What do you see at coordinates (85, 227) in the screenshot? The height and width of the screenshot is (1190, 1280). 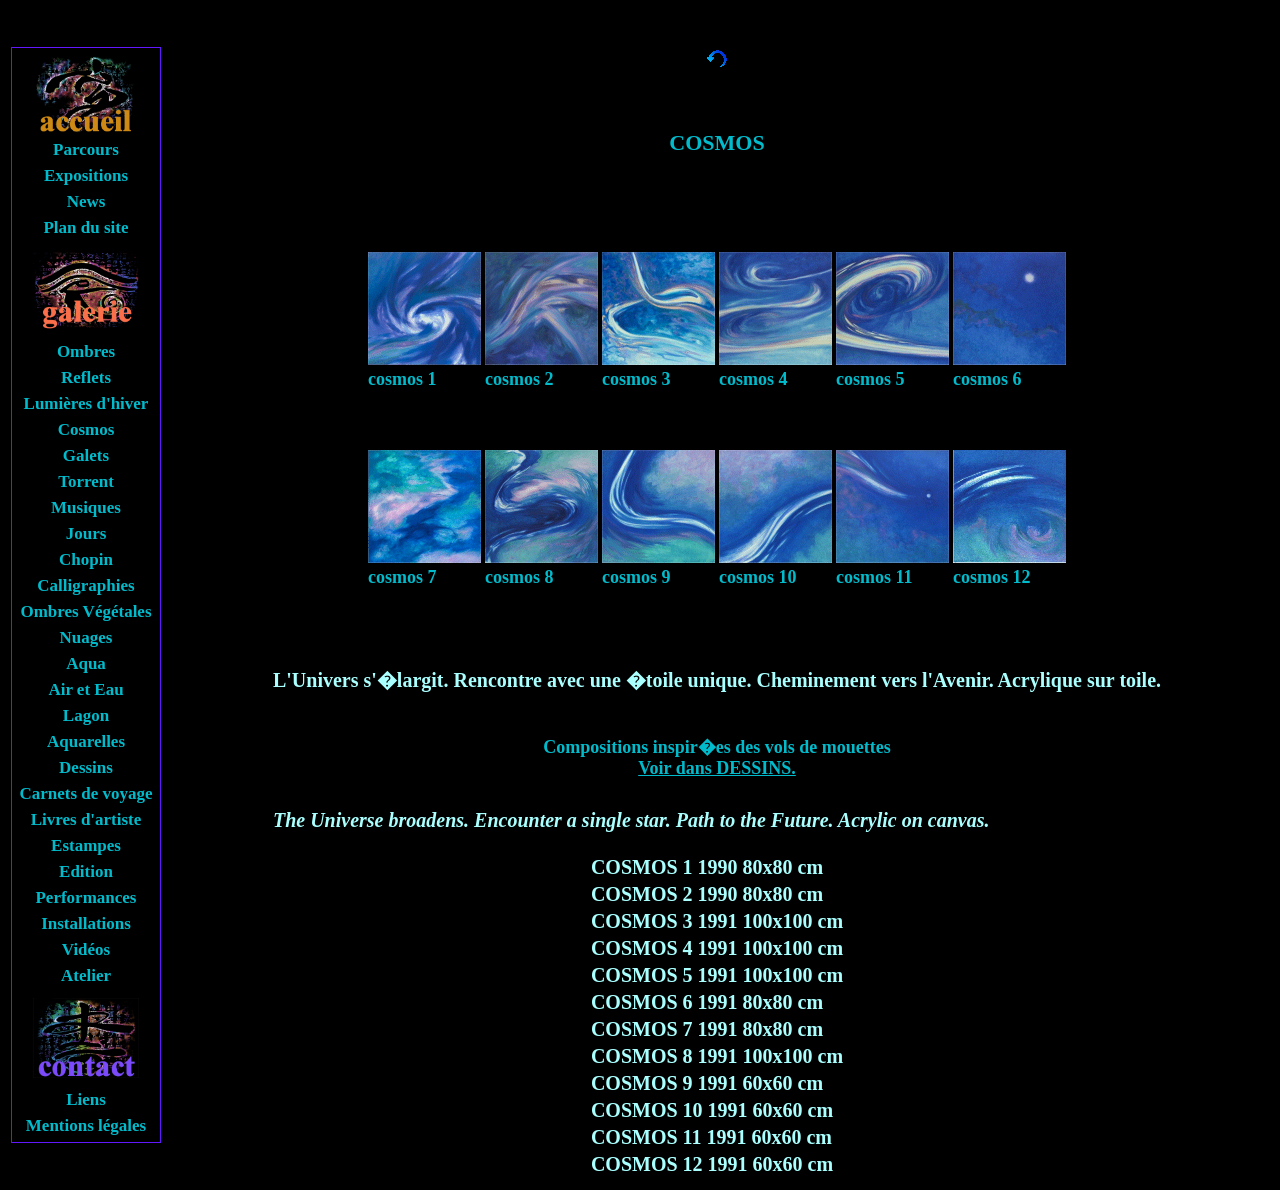 I see `Plan du site` at bounding box center [85, 227].